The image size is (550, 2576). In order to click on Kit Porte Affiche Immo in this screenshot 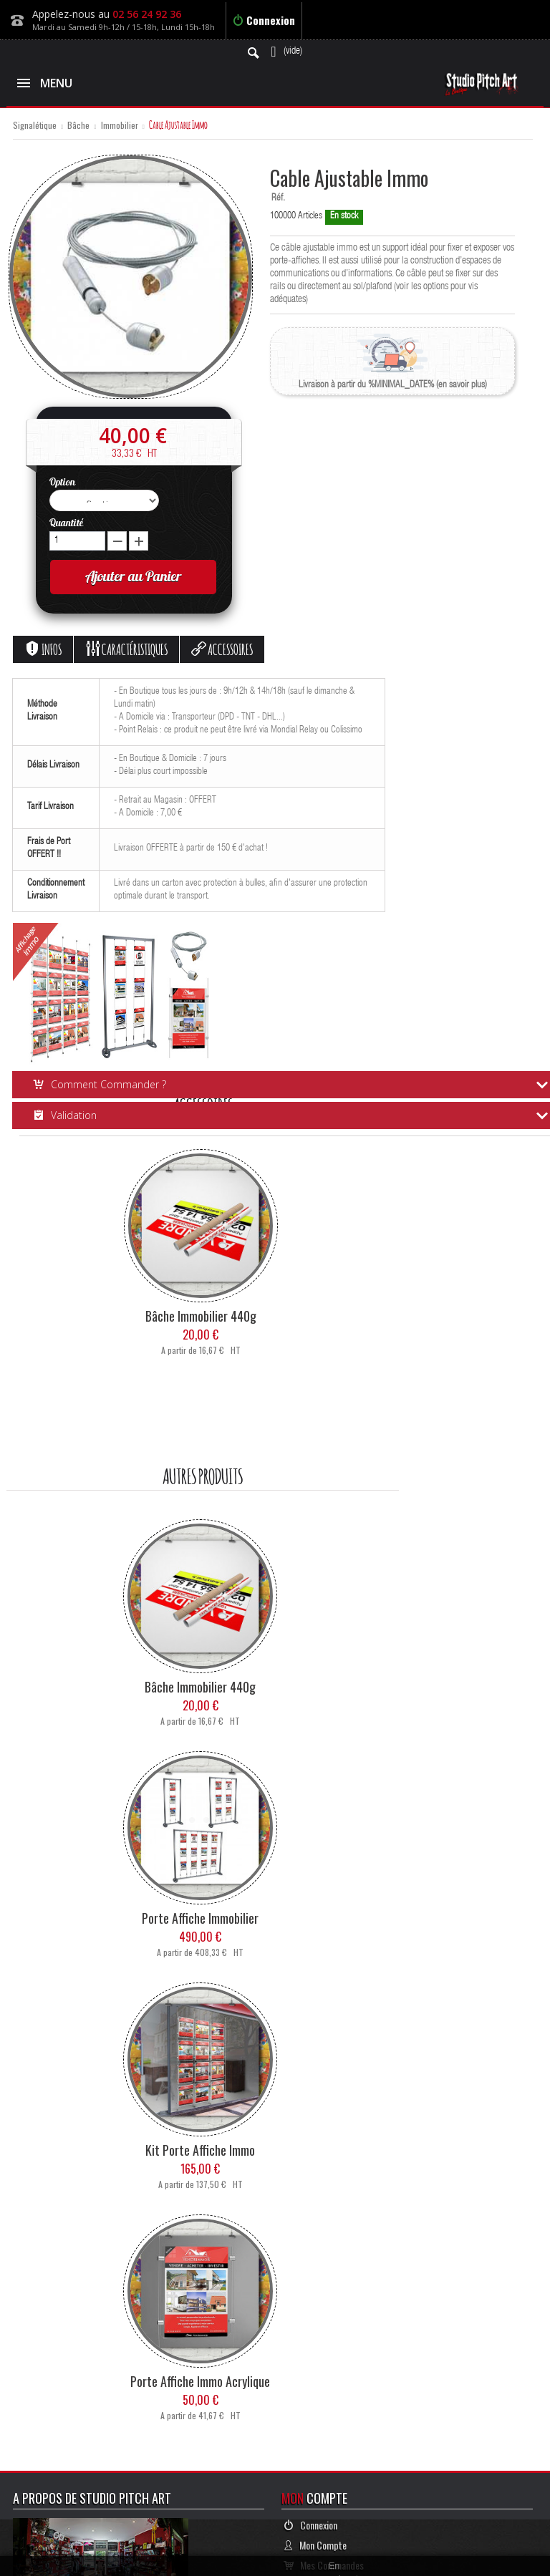, I will do `click(200, 2150)`.